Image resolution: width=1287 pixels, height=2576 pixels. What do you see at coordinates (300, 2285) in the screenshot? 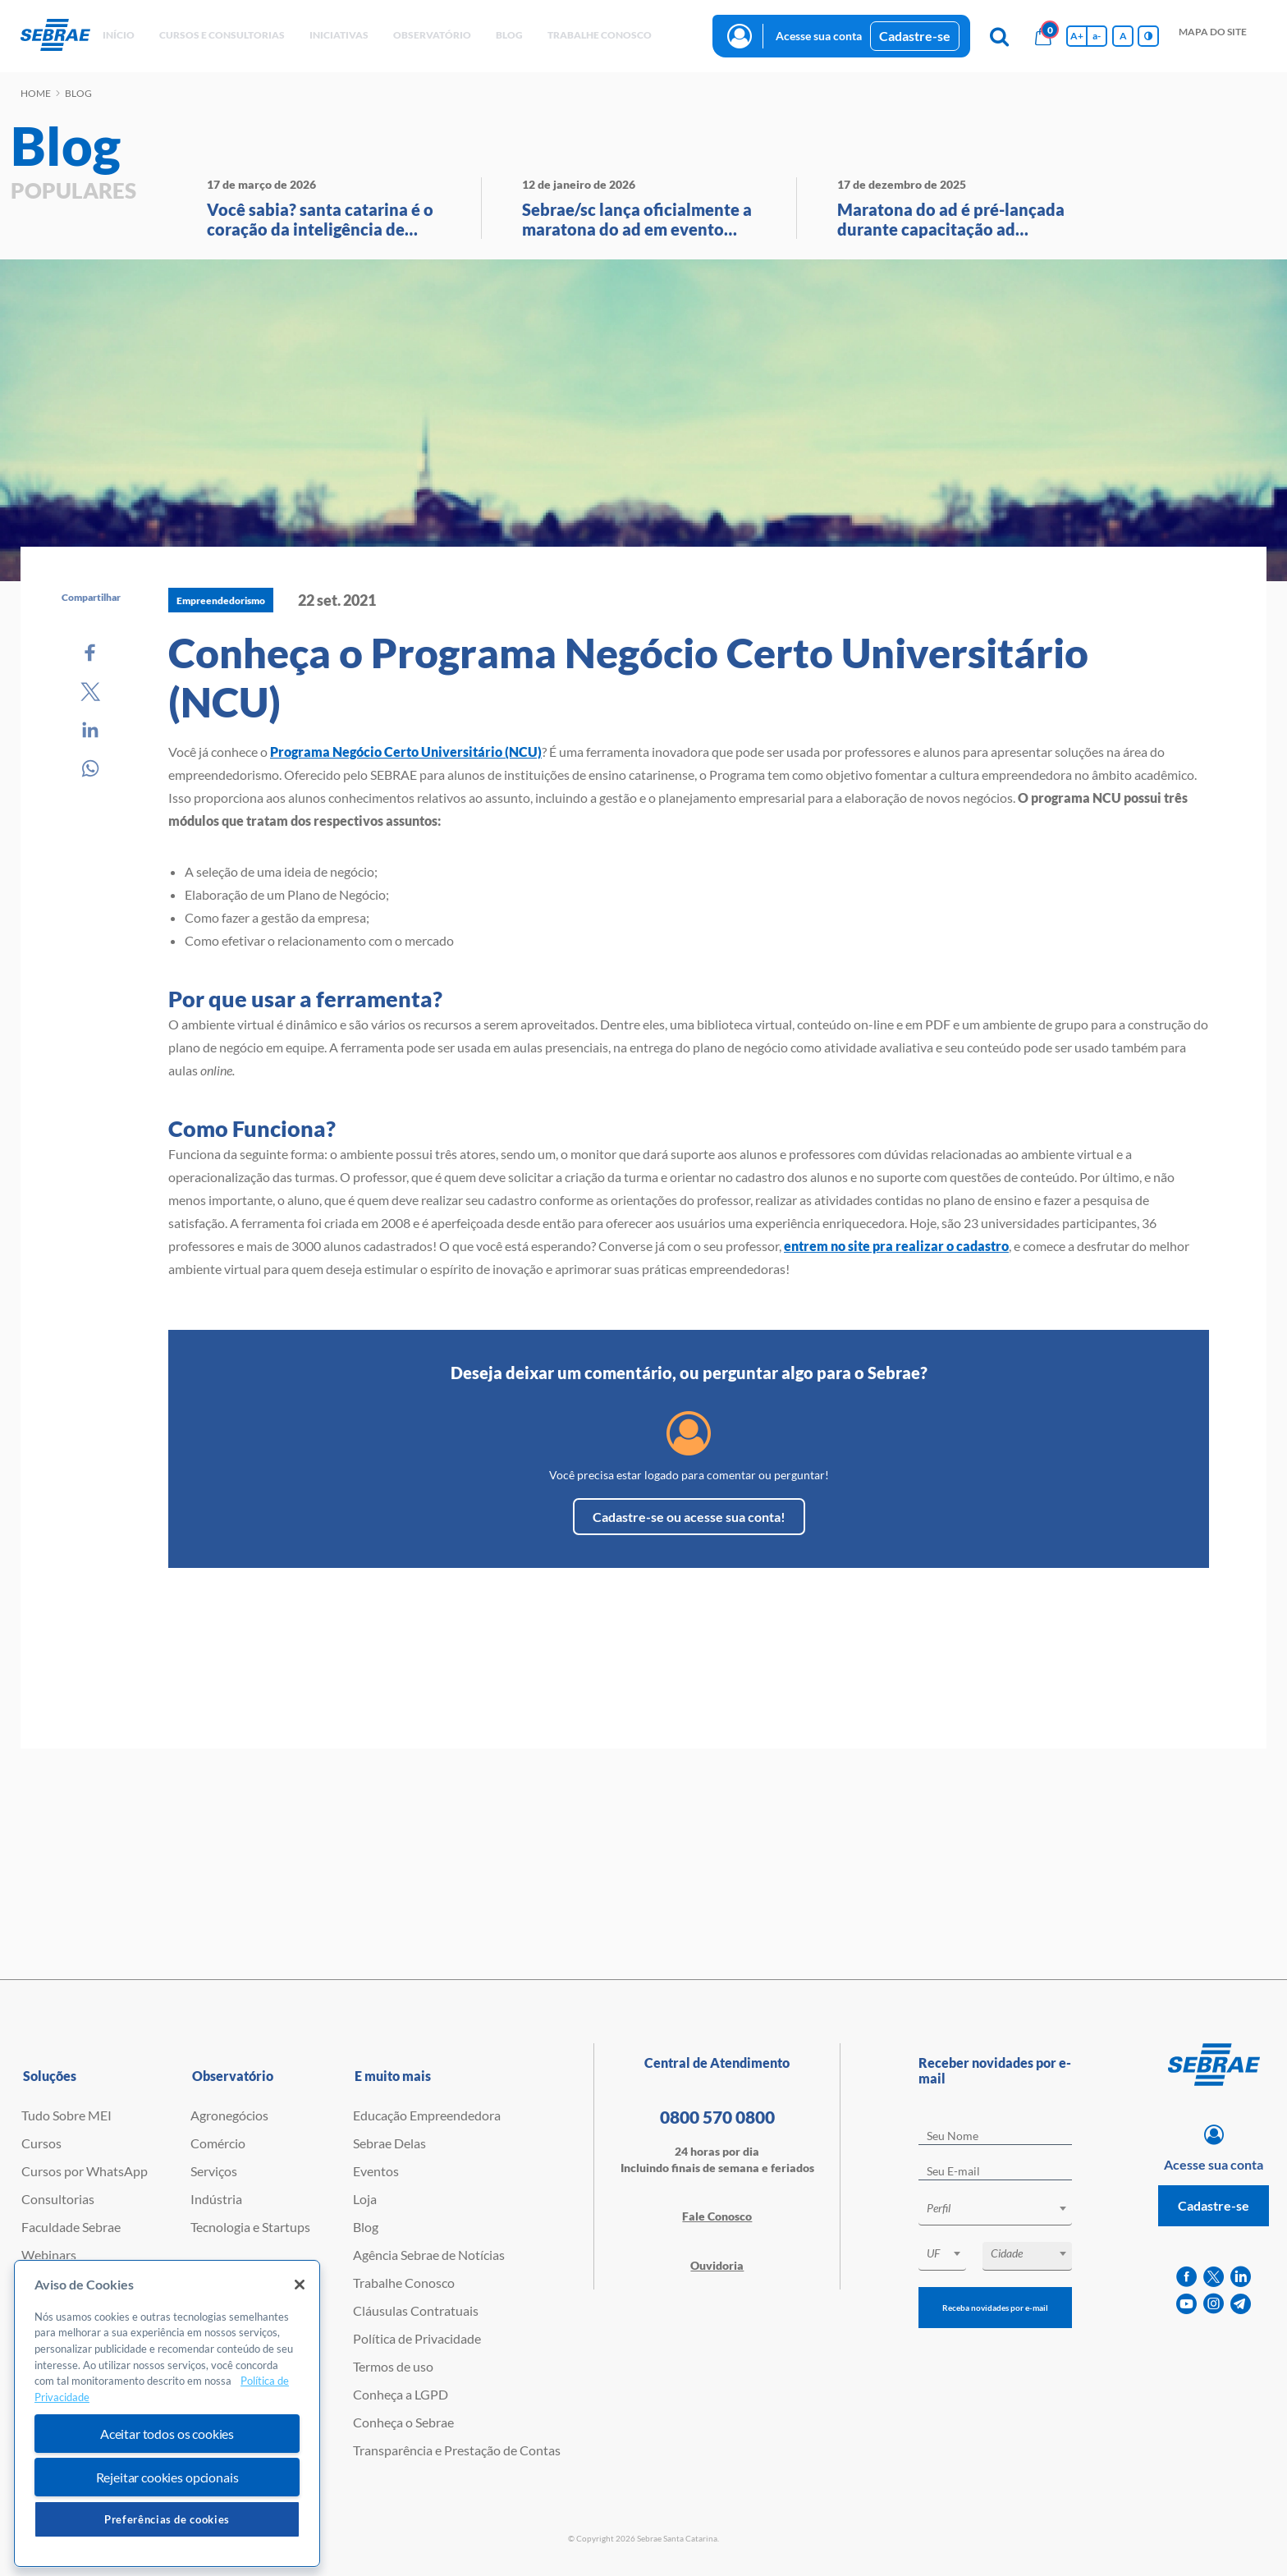
I see `[Fechar]` at bounding box center [300, 2285].